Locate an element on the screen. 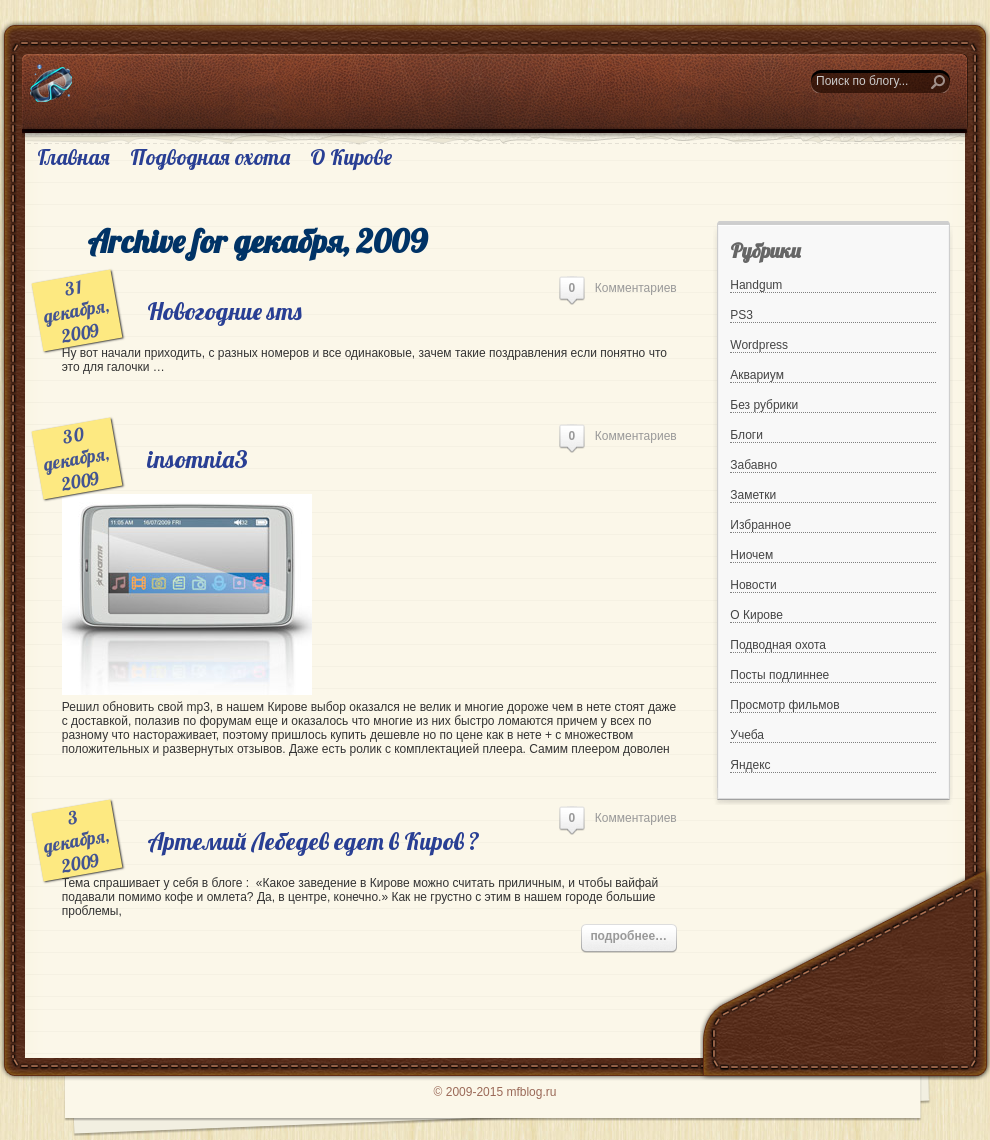  Подводная охота is located at coordinates (210, 157).